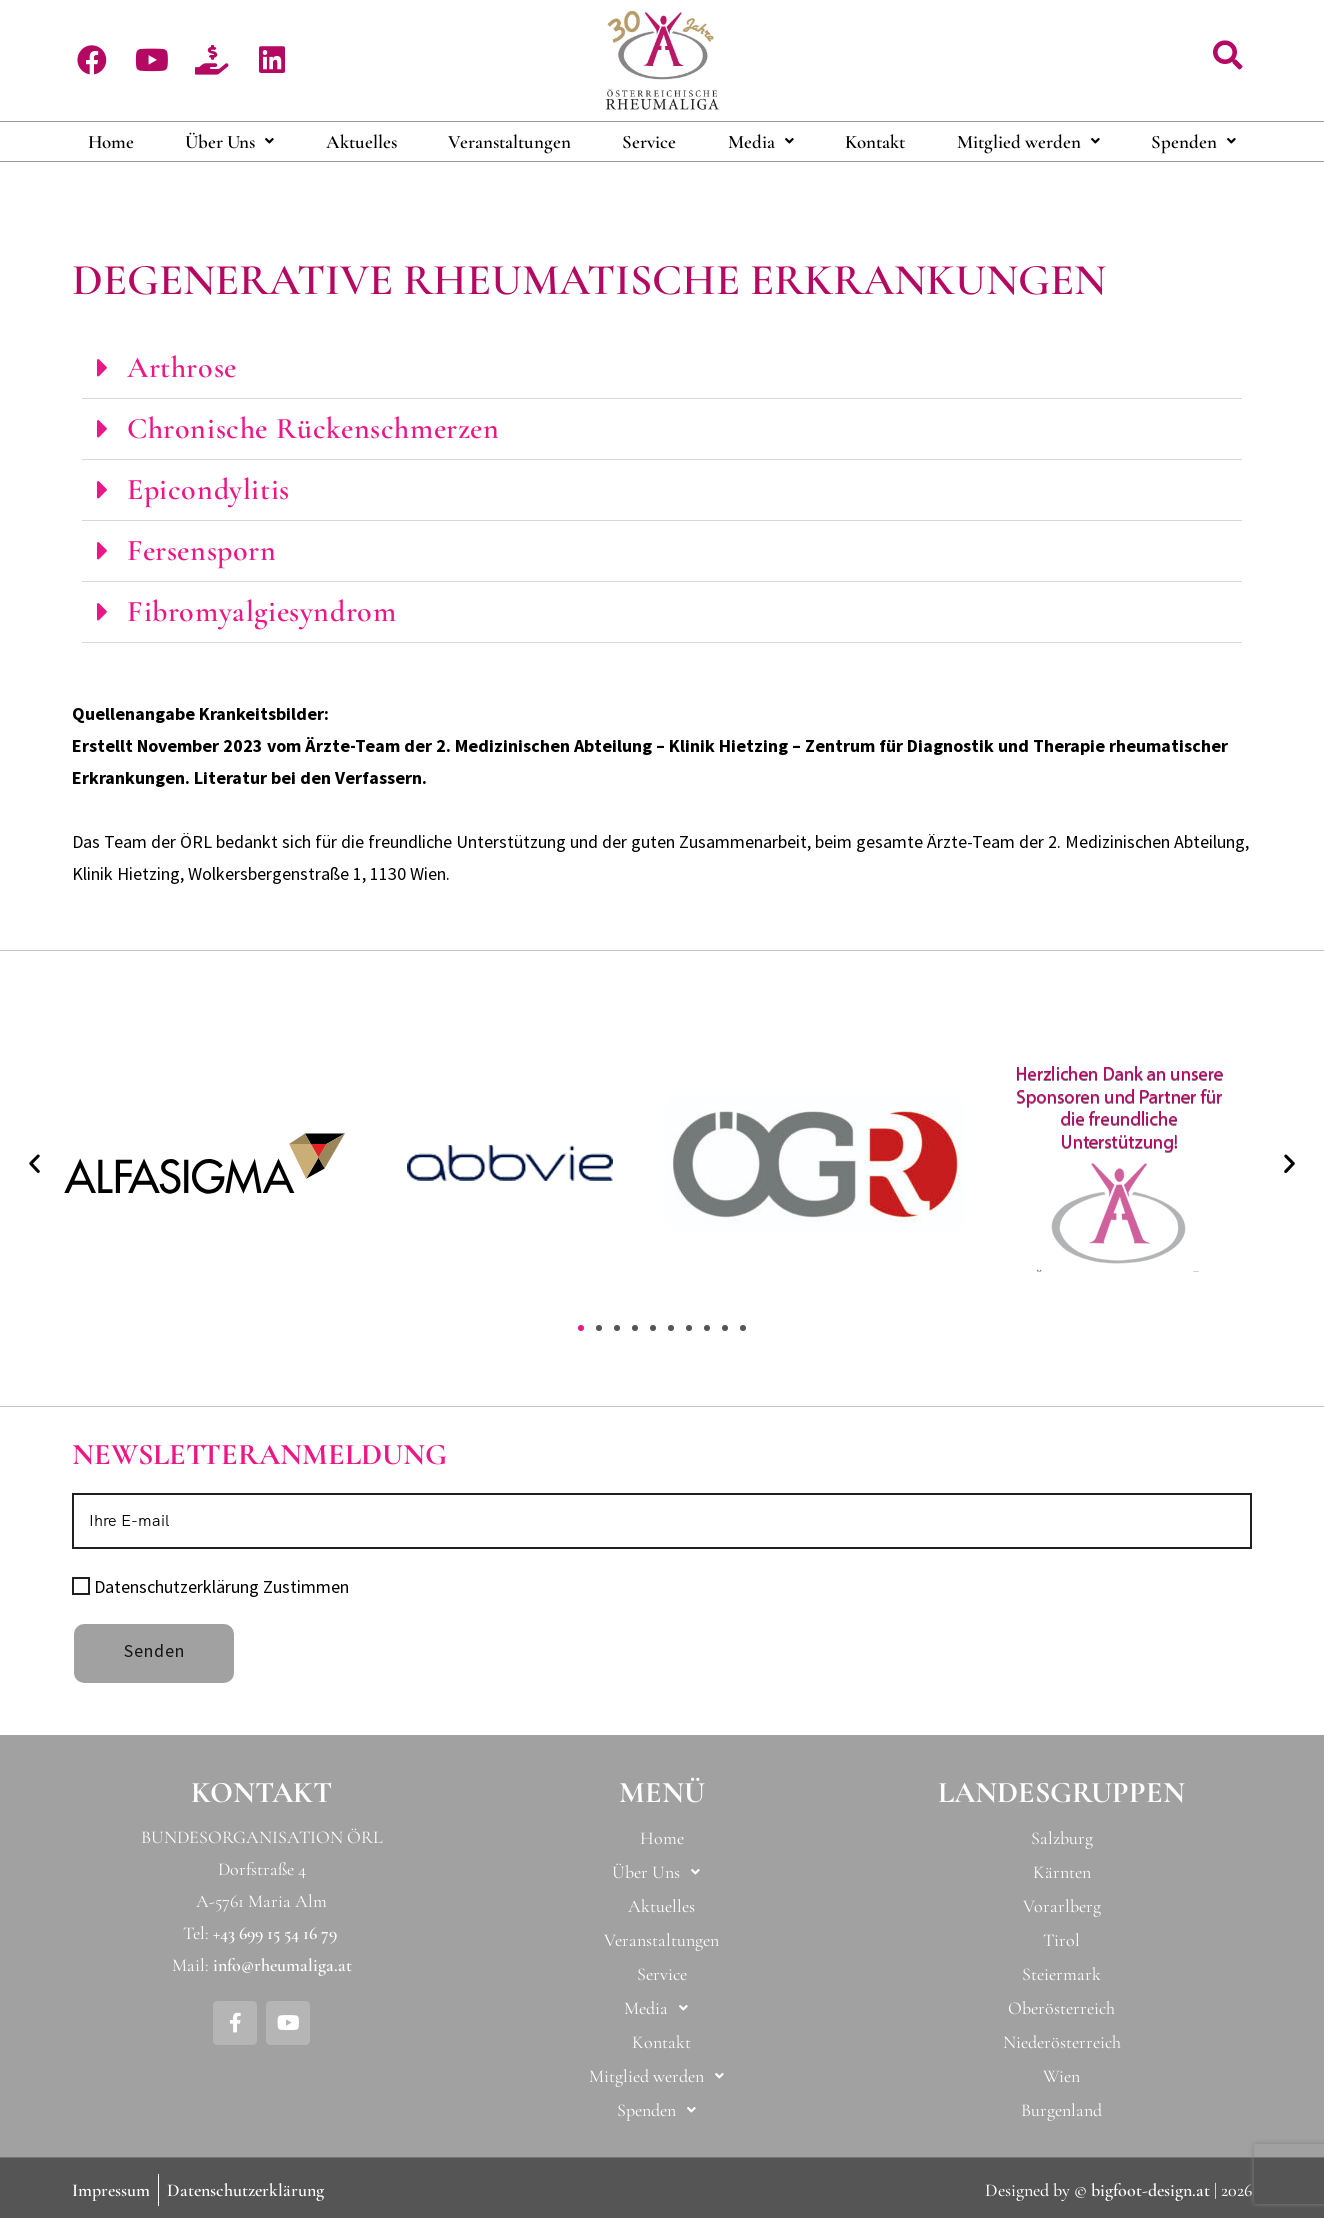 This screenshot has width=1324, height=2218. I want to click on Wien, so click(1061, 2076).